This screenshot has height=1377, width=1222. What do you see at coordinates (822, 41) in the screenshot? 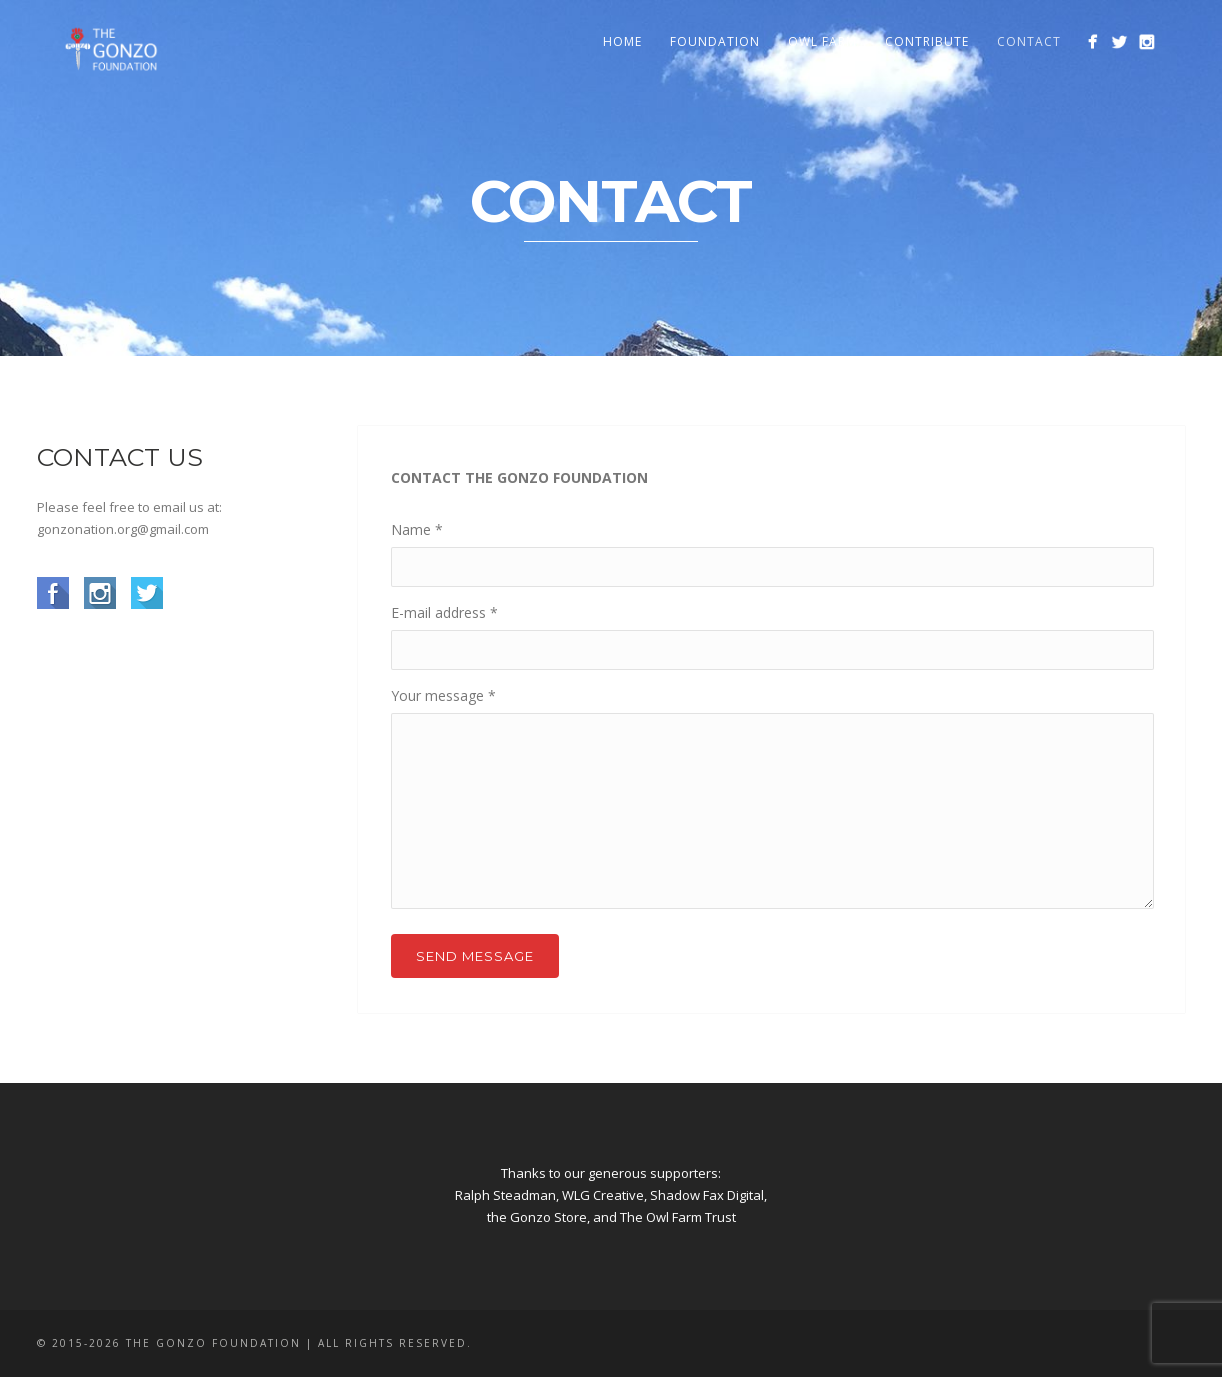
I see `Owl Farm` at bounding box center [822, 41].